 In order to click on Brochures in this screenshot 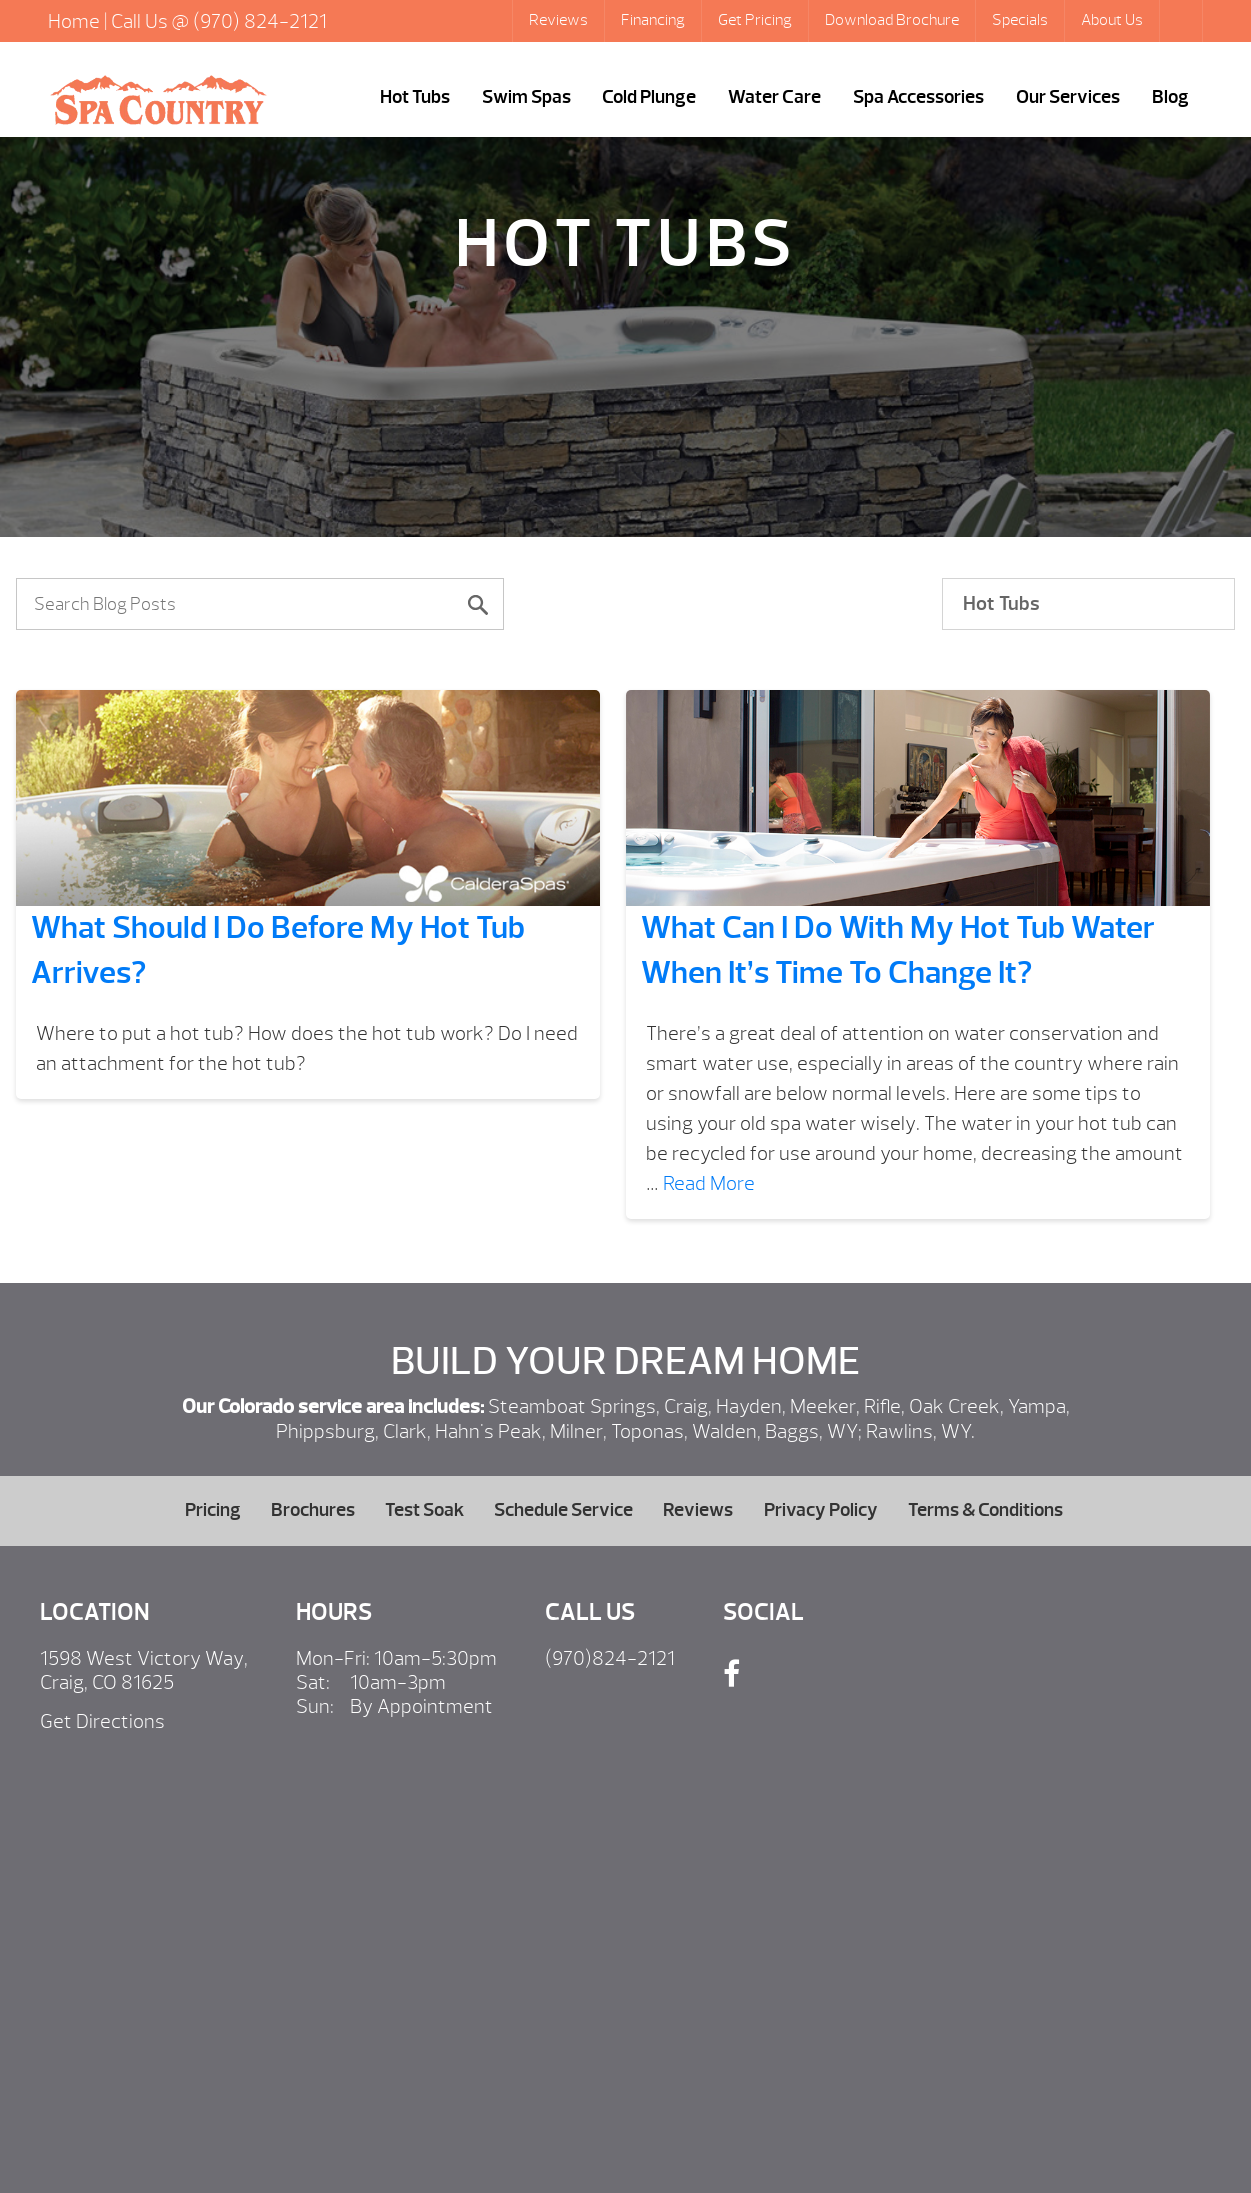, I will do `click(313, 1510)`.